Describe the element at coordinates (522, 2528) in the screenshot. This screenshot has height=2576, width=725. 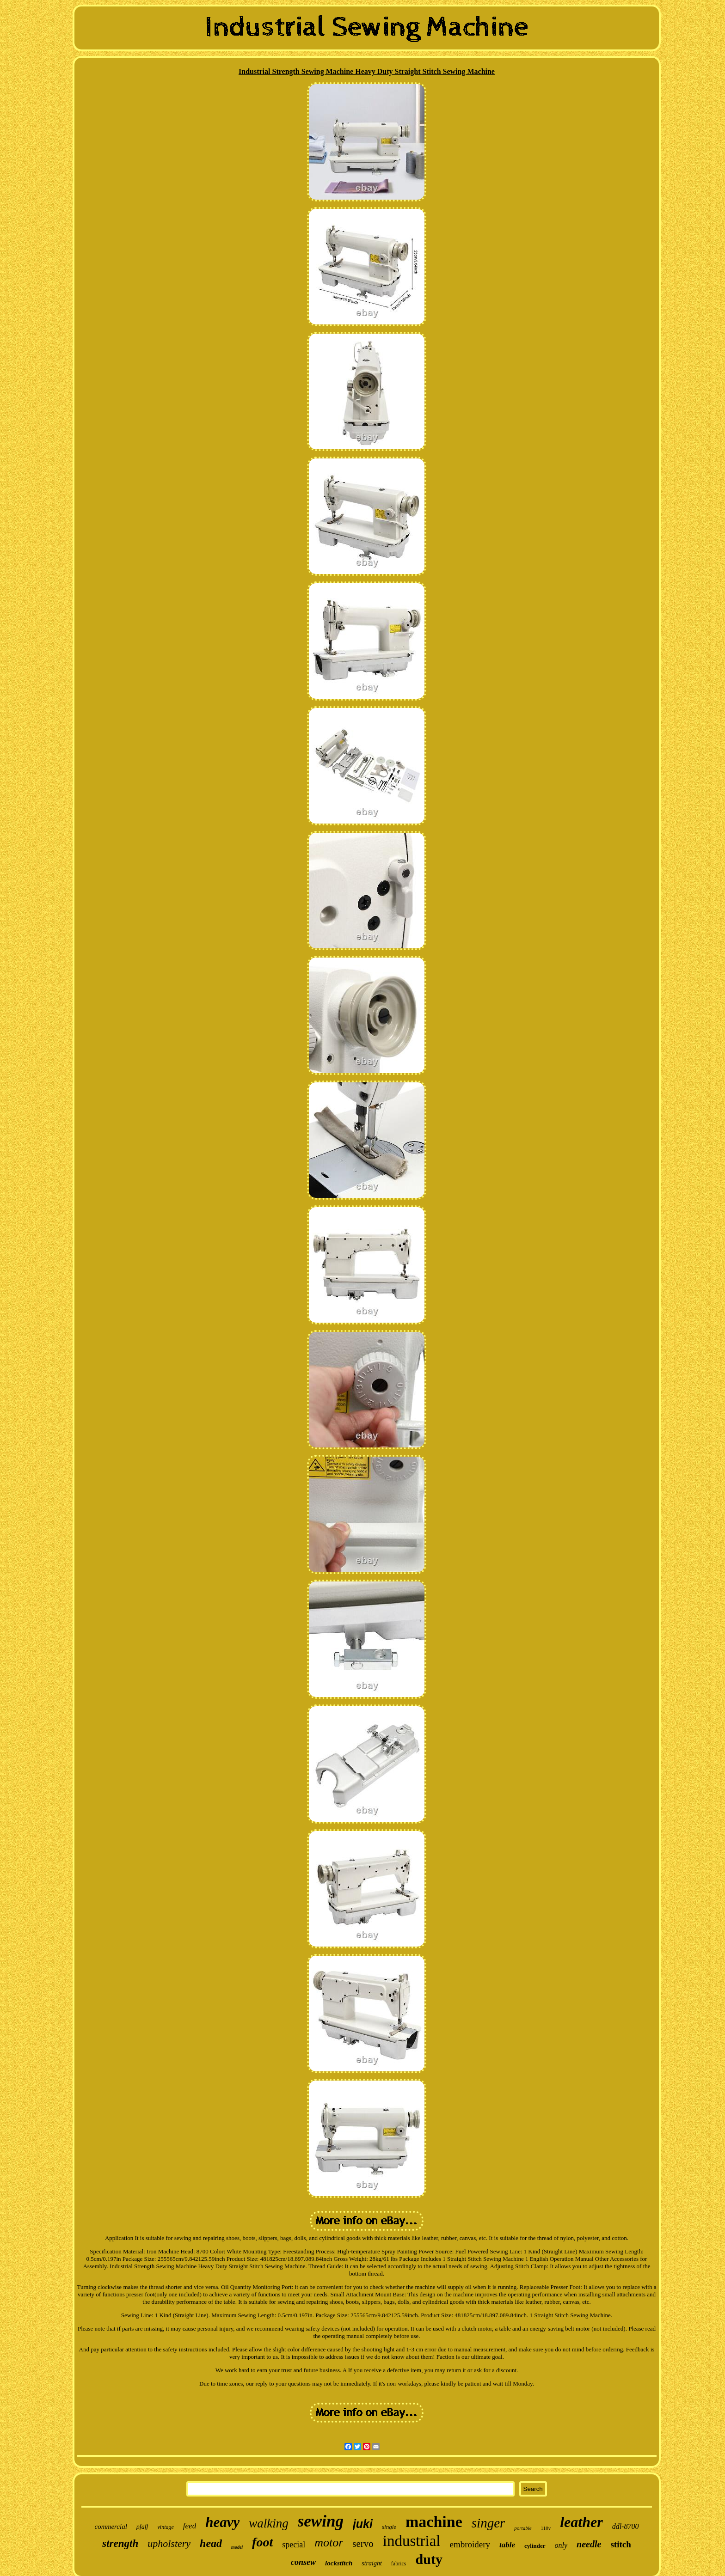
I see `portable` at that location.